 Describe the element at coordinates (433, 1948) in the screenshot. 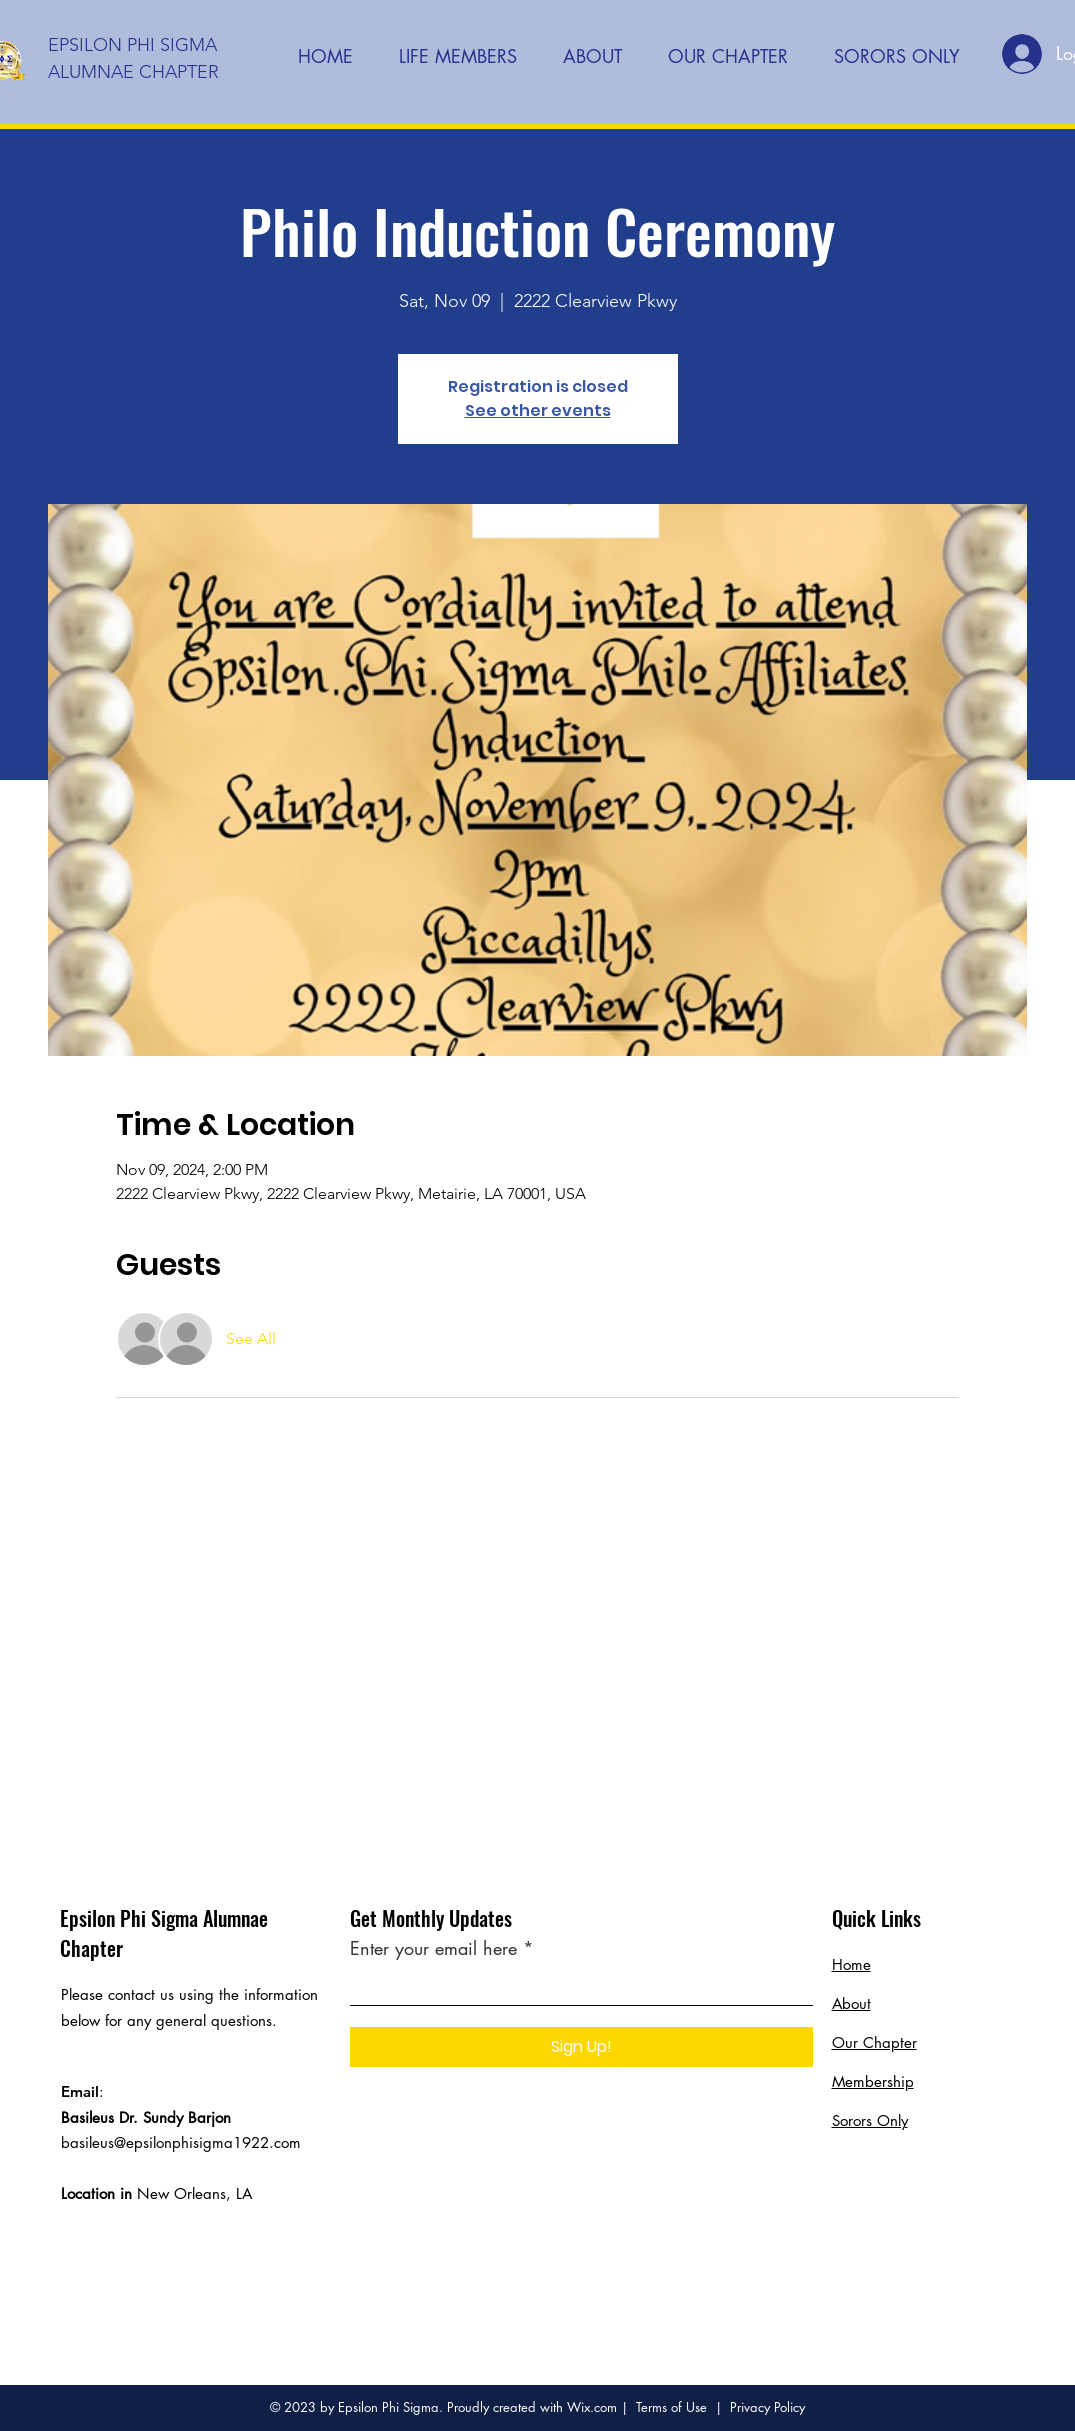

I see `Enter your email here` at that location.